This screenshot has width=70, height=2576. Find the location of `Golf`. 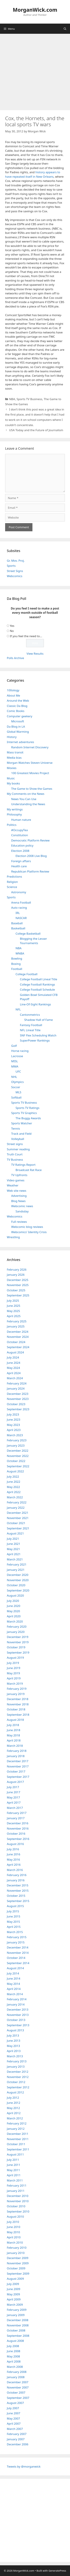

Golf is located at coordinates (14, 1046).